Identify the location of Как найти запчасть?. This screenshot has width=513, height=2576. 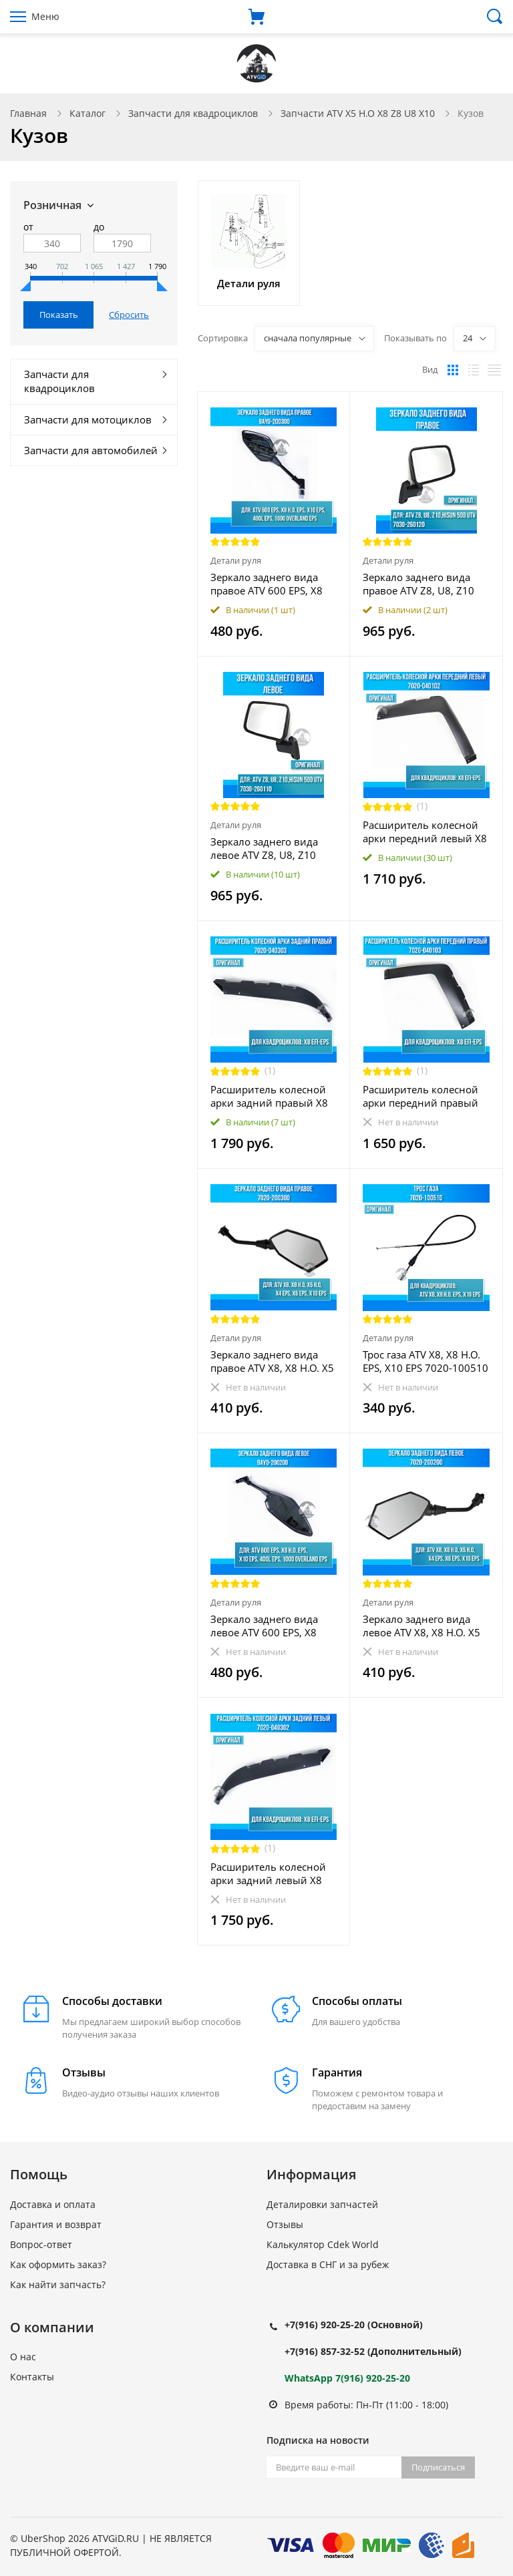
(58, 2284).